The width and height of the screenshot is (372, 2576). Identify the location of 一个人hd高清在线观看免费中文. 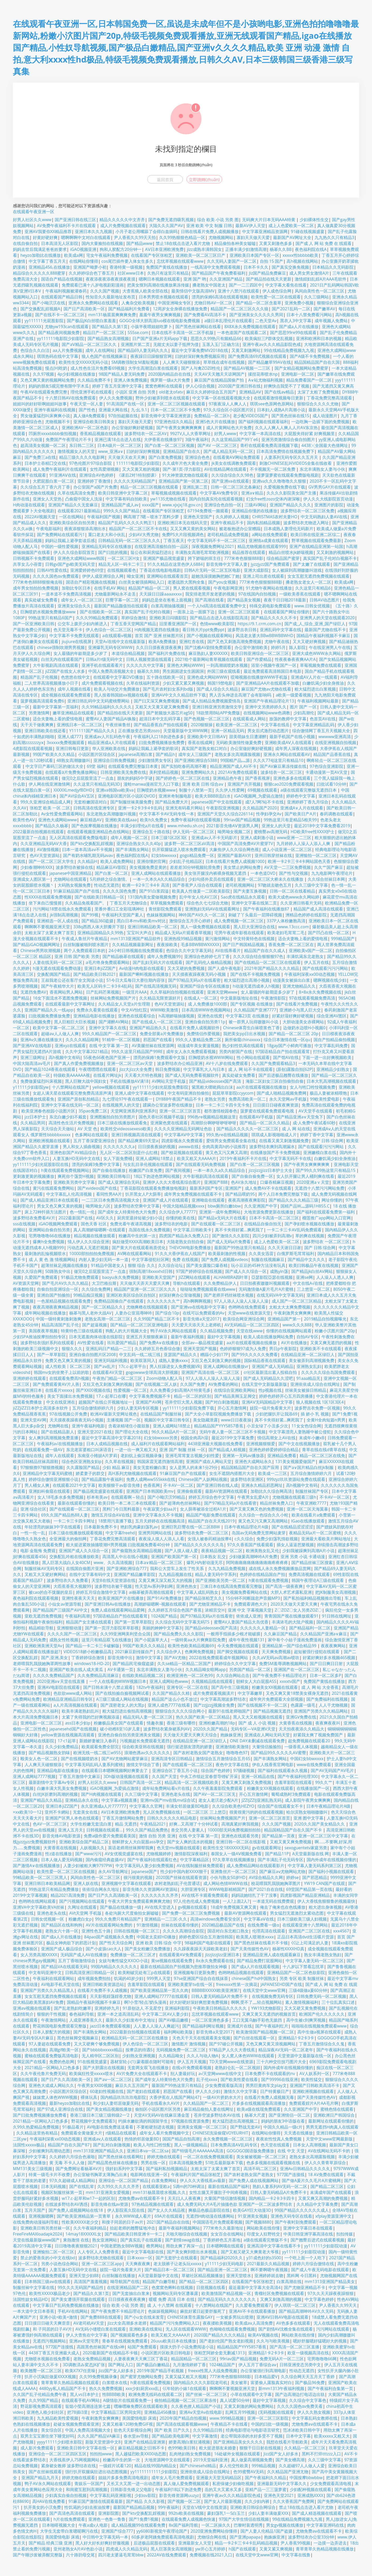
(217, 606).